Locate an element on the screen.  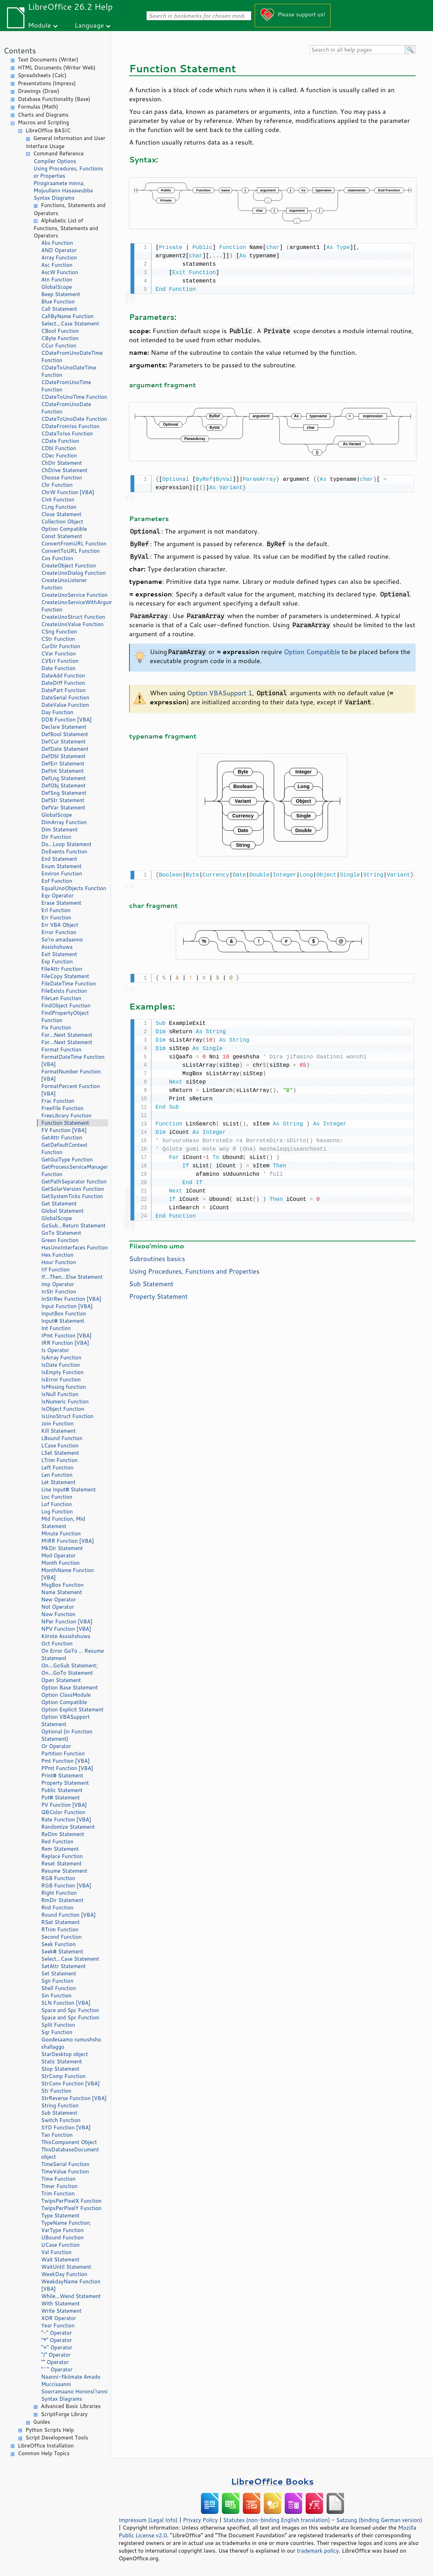
Blue Function is located at coordinates (58, 301).